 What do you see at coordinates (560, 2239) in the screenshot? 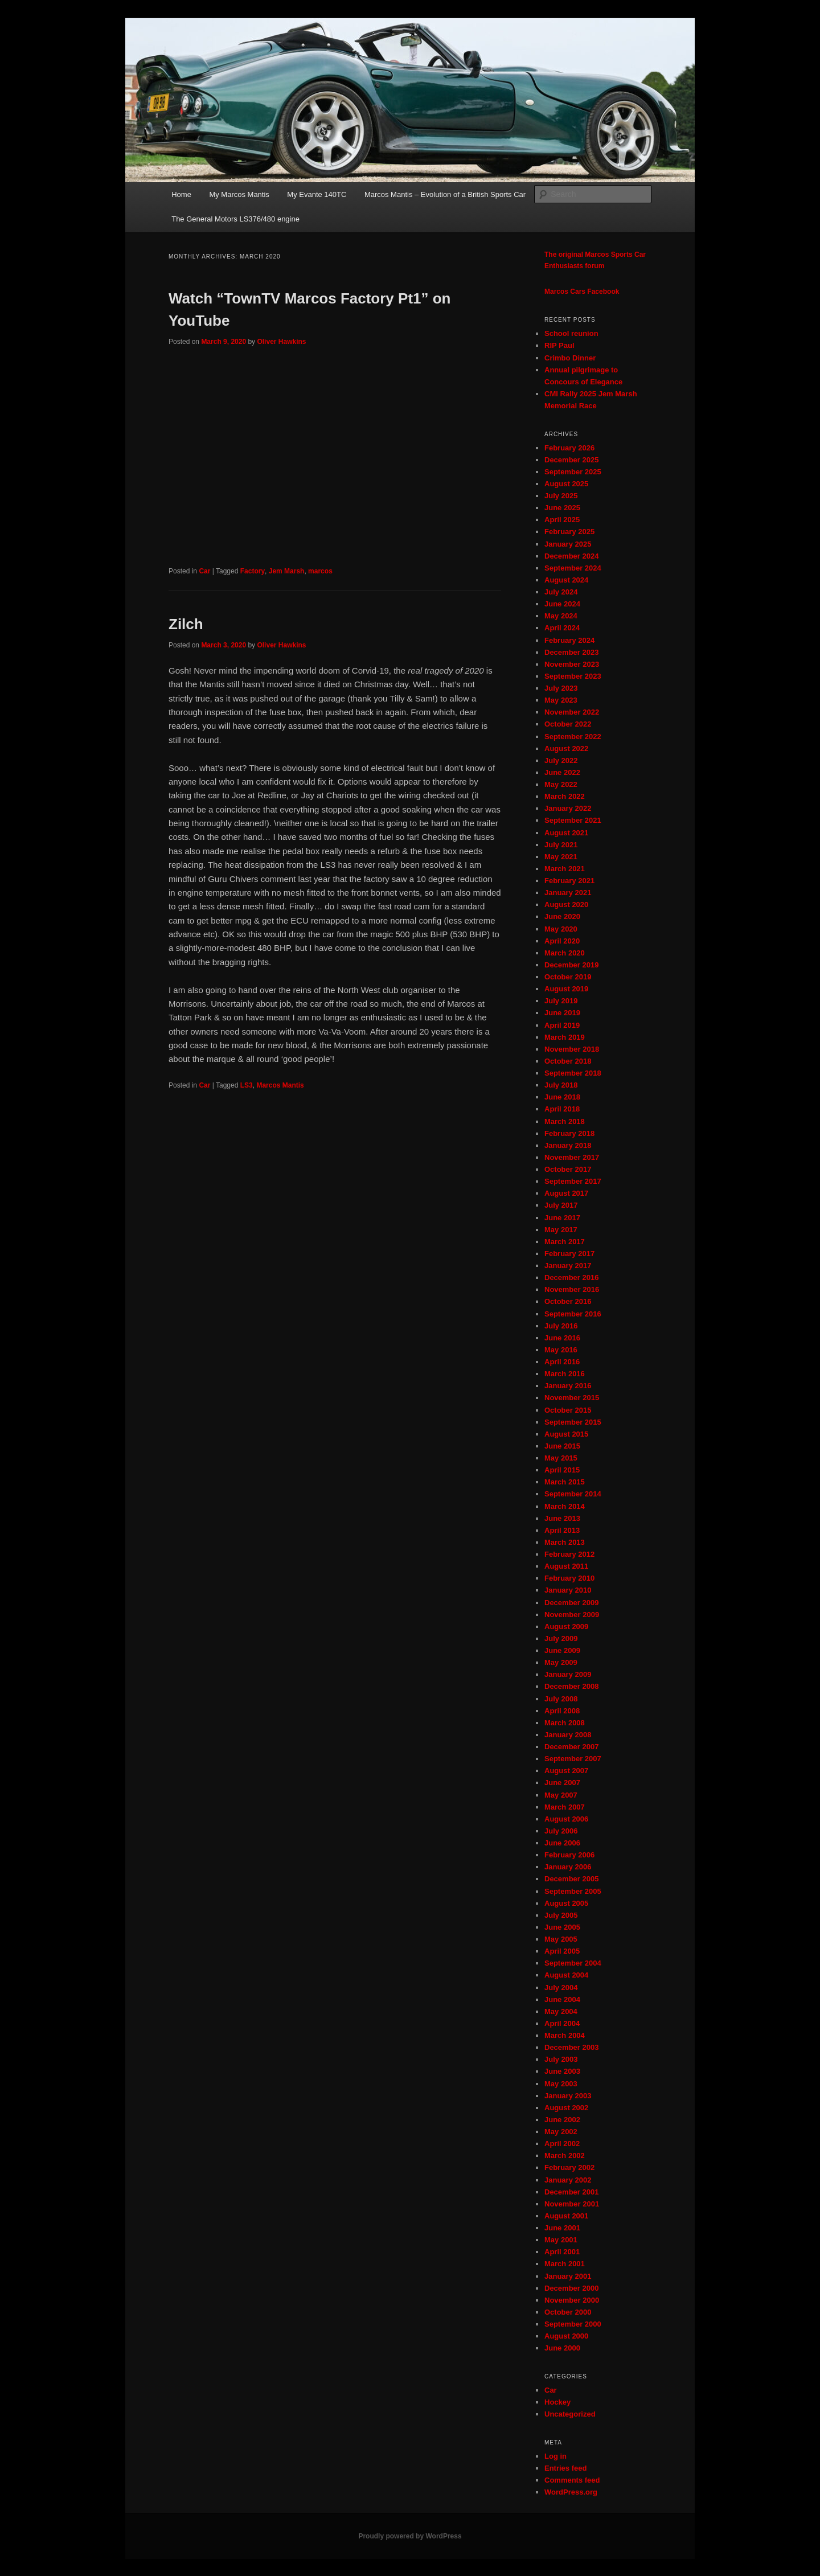
I see `May 2001` at bounding box center [560, 2239].